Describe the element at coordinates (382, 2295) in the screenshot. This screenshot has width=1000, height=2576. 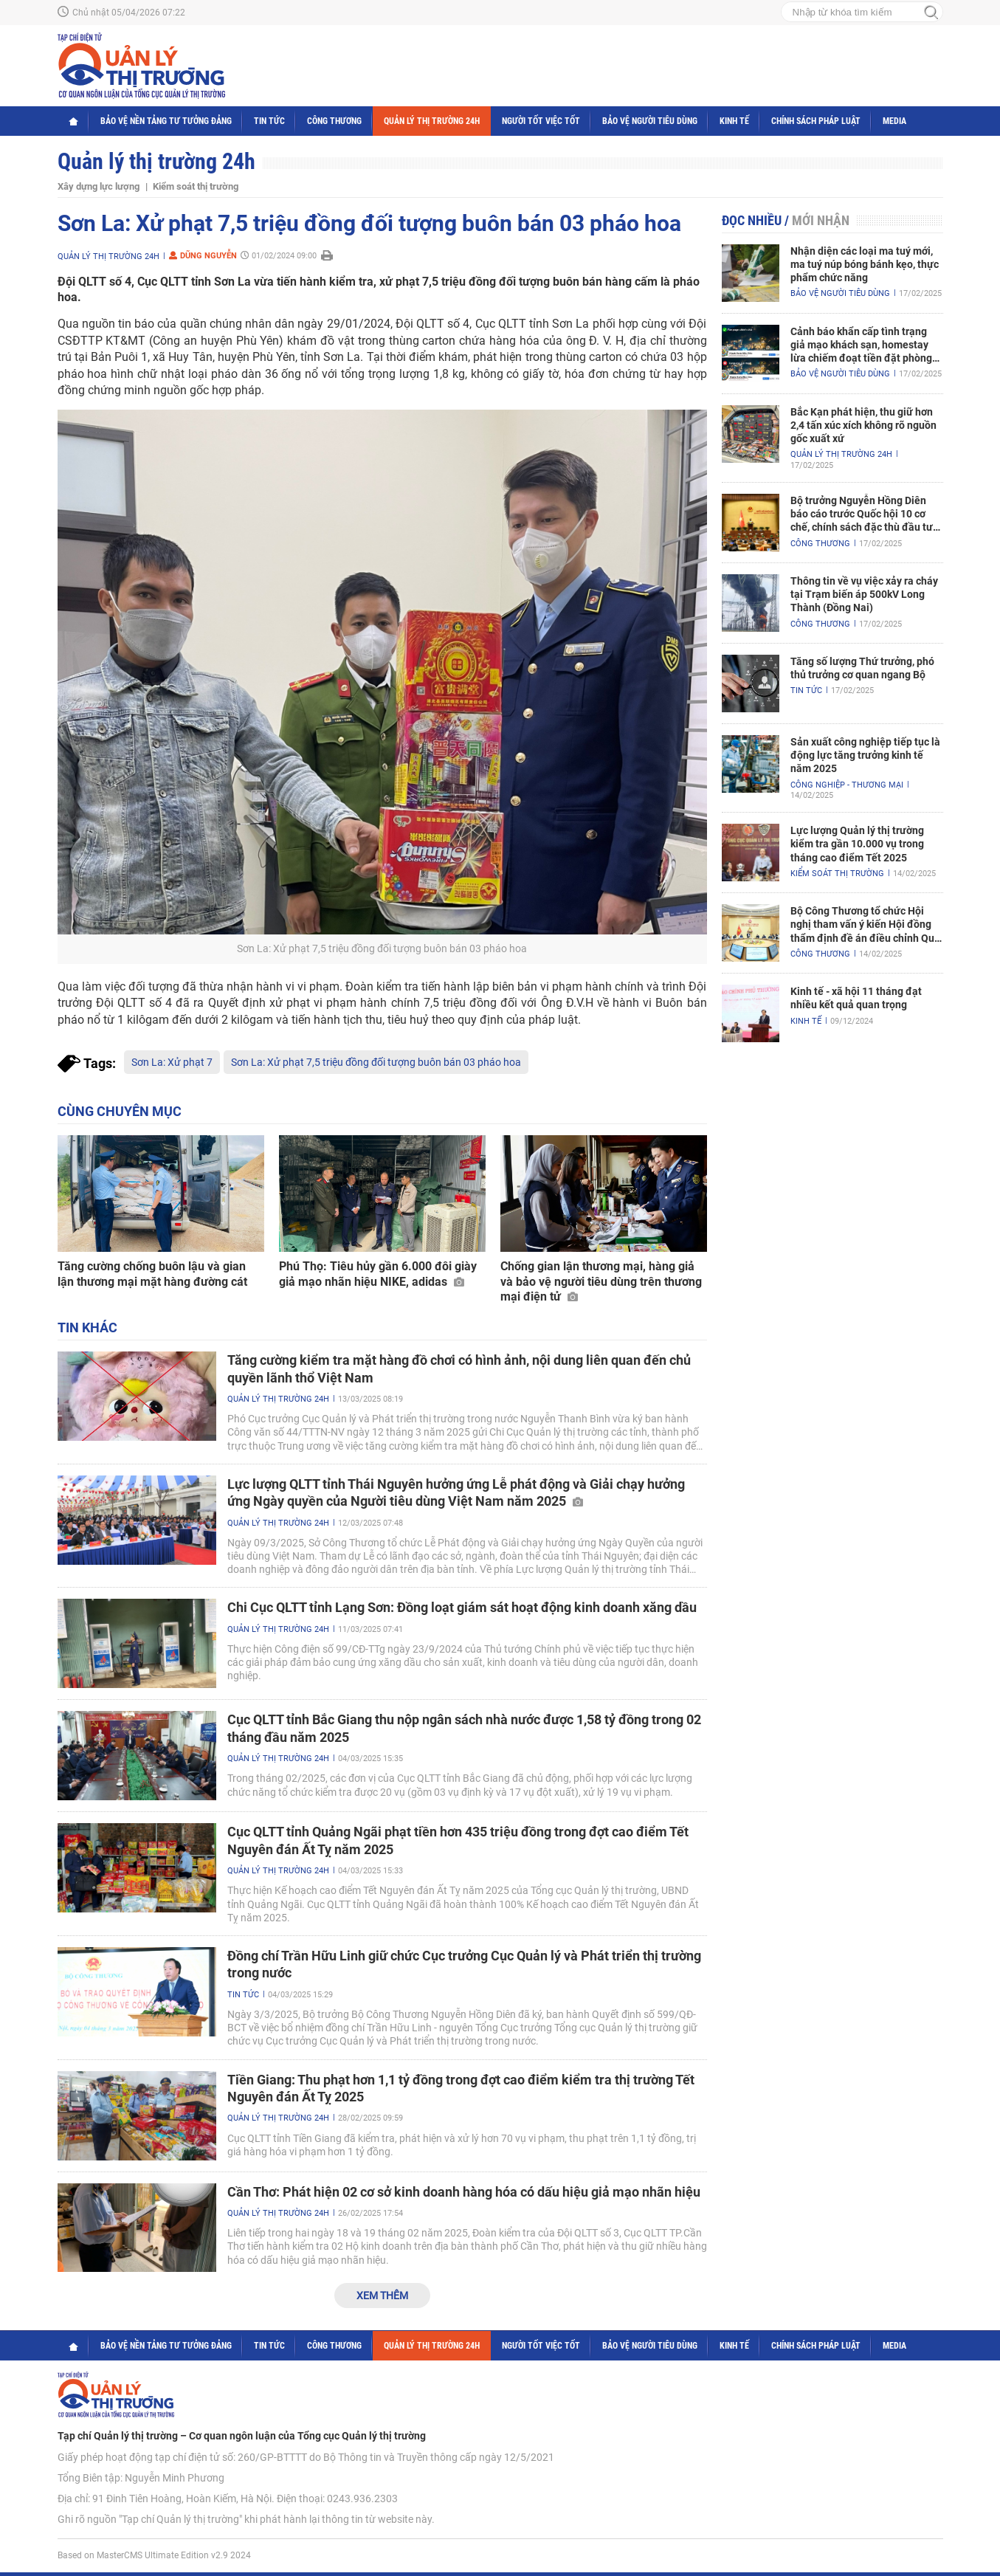
I see `Xem thêm` at that location.